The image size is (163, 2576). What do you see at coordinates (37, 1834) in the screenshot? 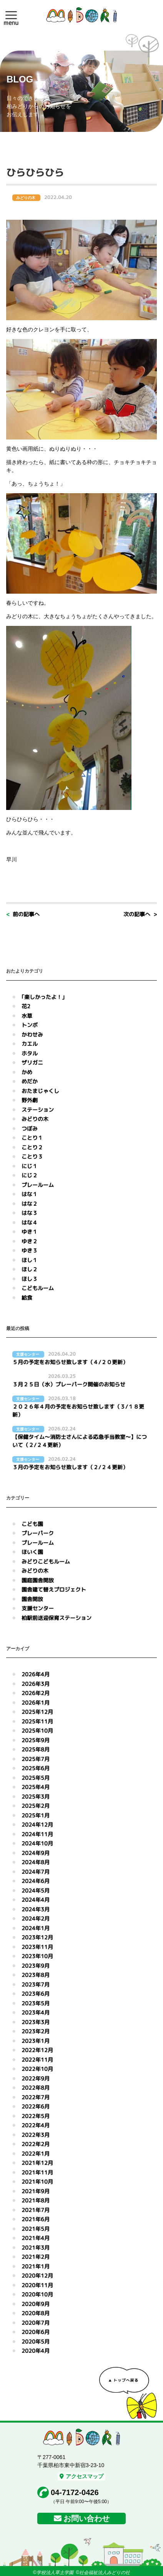
I see `2024年11月` at bounding box center [37, 1834].